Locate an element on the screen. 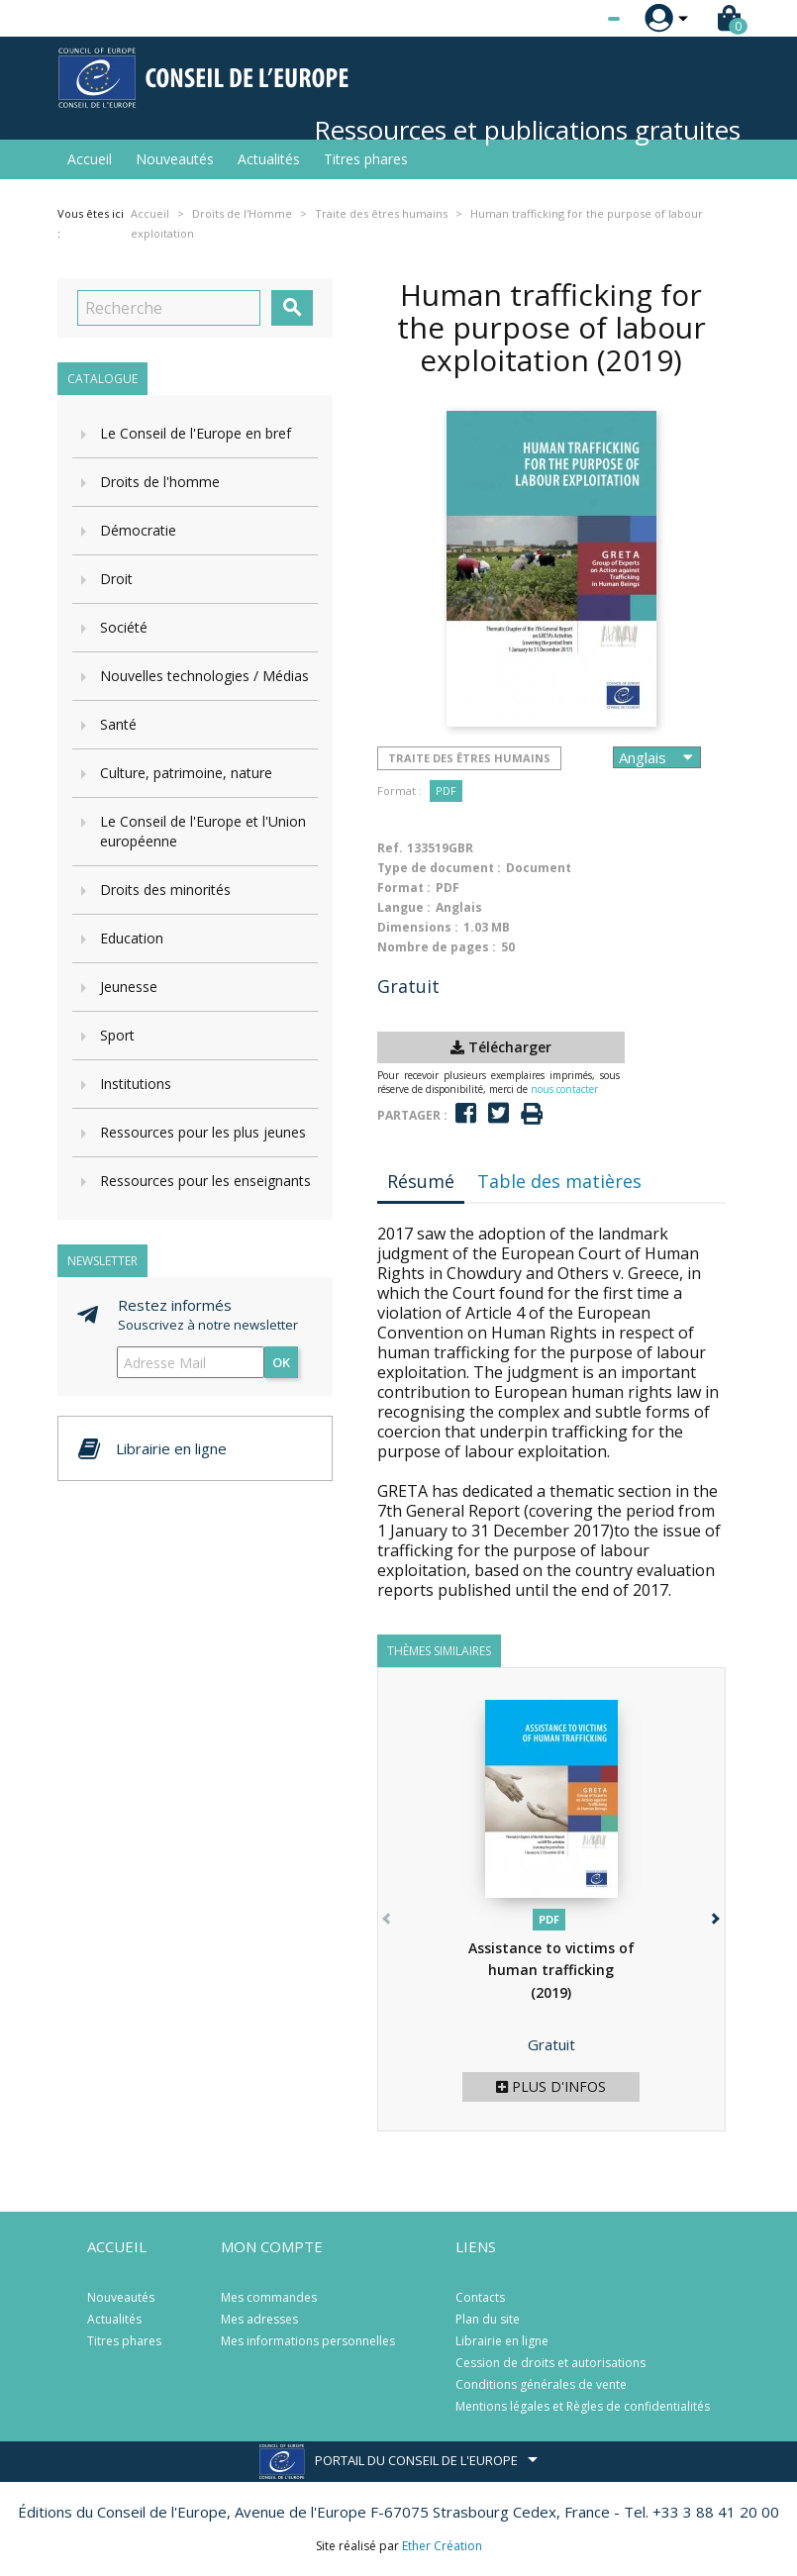 The height and width of the screenshot is (2576, 797). Culture, patrimoine, nature is located at coordinates (186, 772).